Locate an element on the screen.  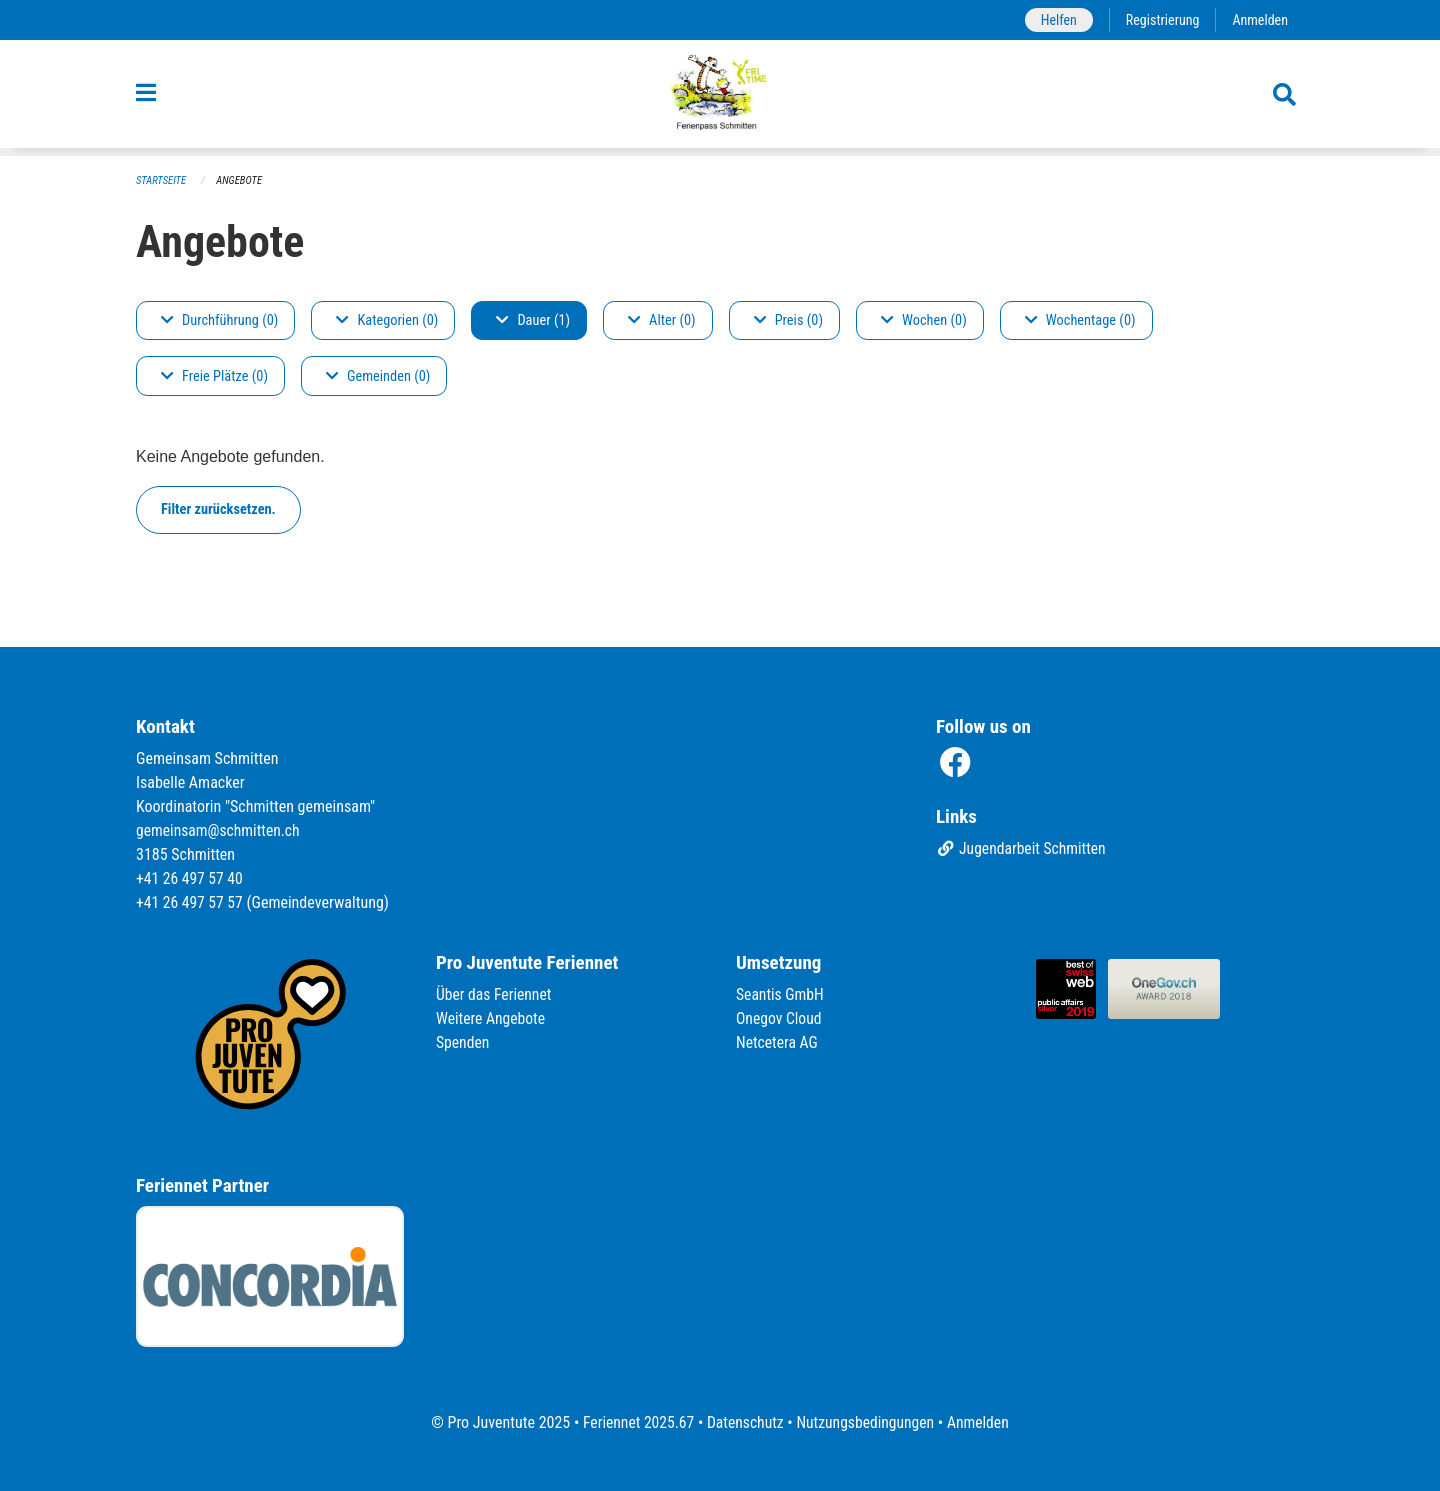
gemeinsam@schmitten.ch is located at coordinates (220, 830).